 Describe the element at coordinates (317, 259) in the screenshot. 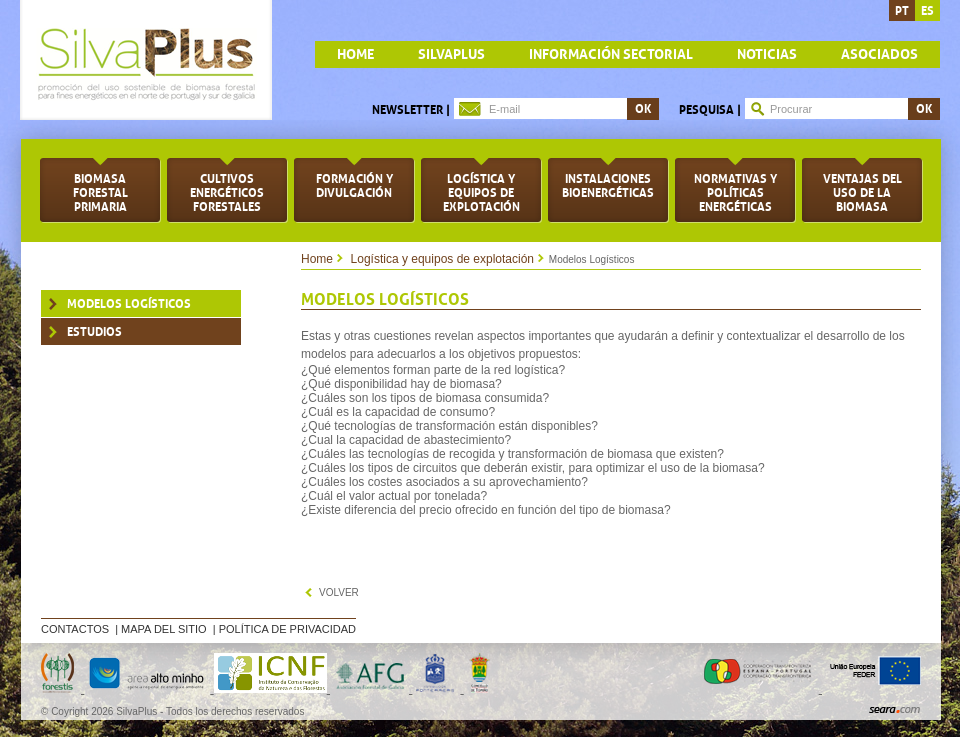

I see `Home` at that location.